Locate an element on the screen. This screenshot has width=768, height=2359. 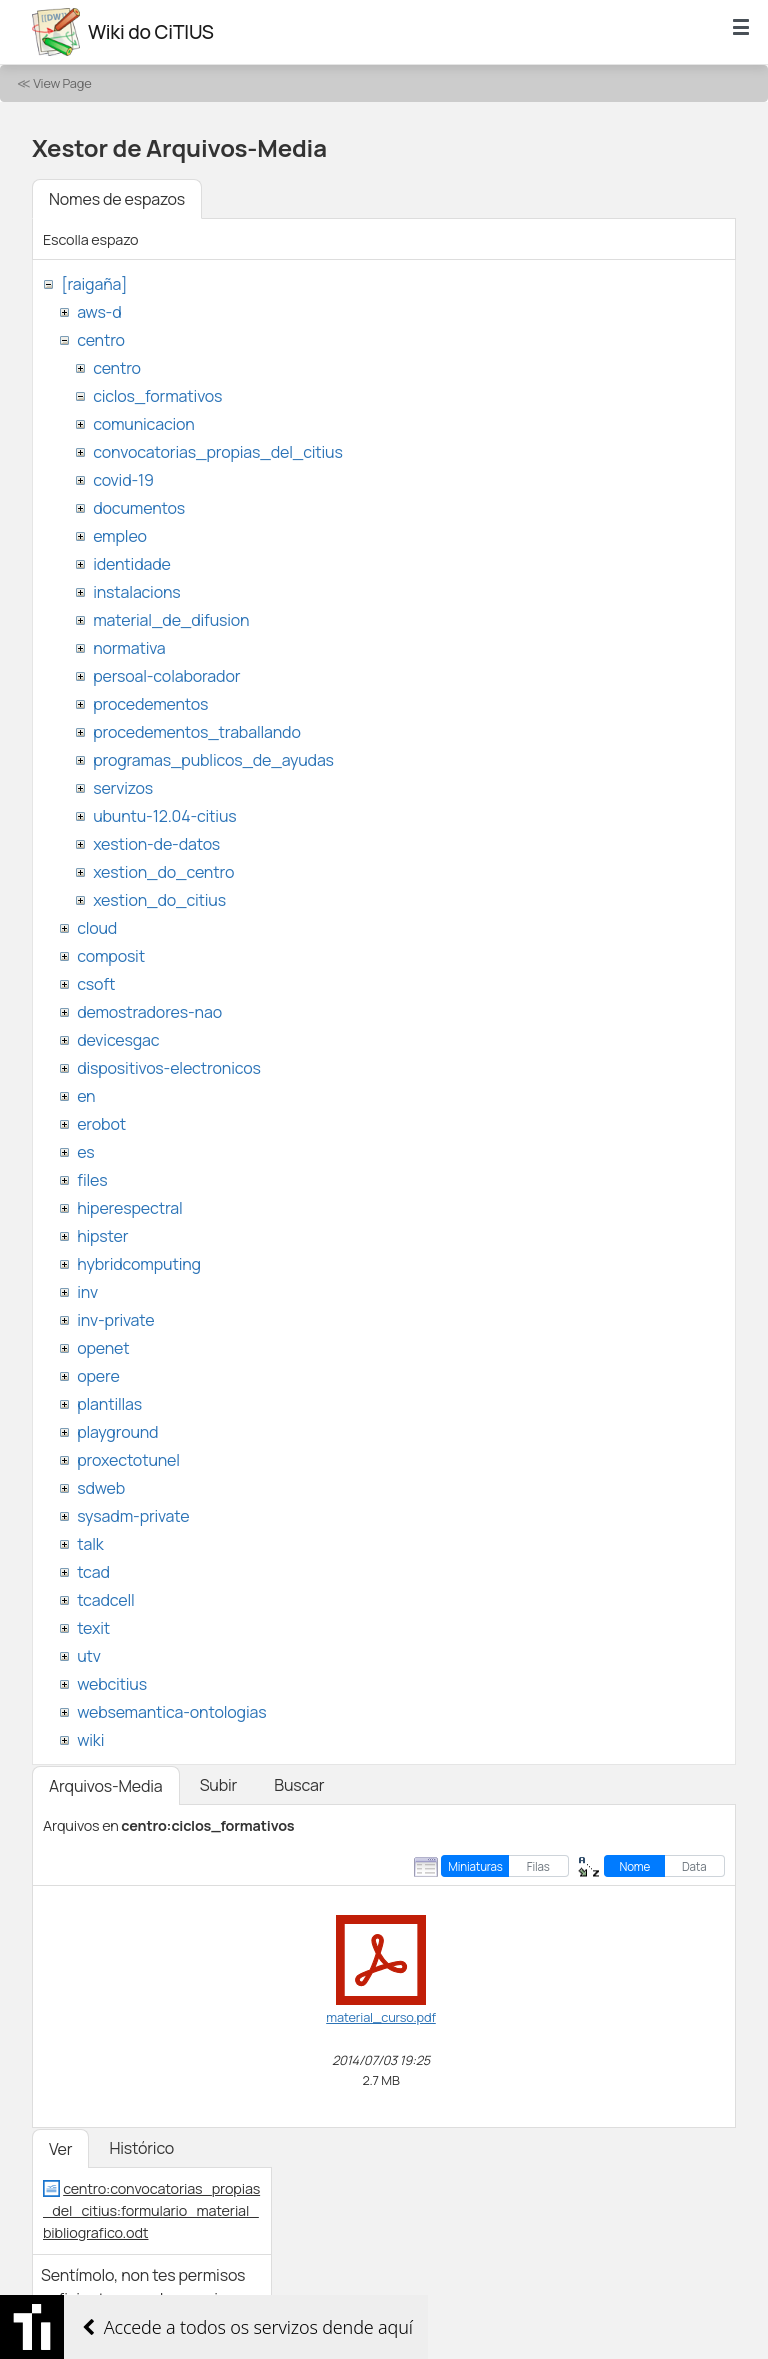
sysadm-private is located at coordinates (133, 1516).